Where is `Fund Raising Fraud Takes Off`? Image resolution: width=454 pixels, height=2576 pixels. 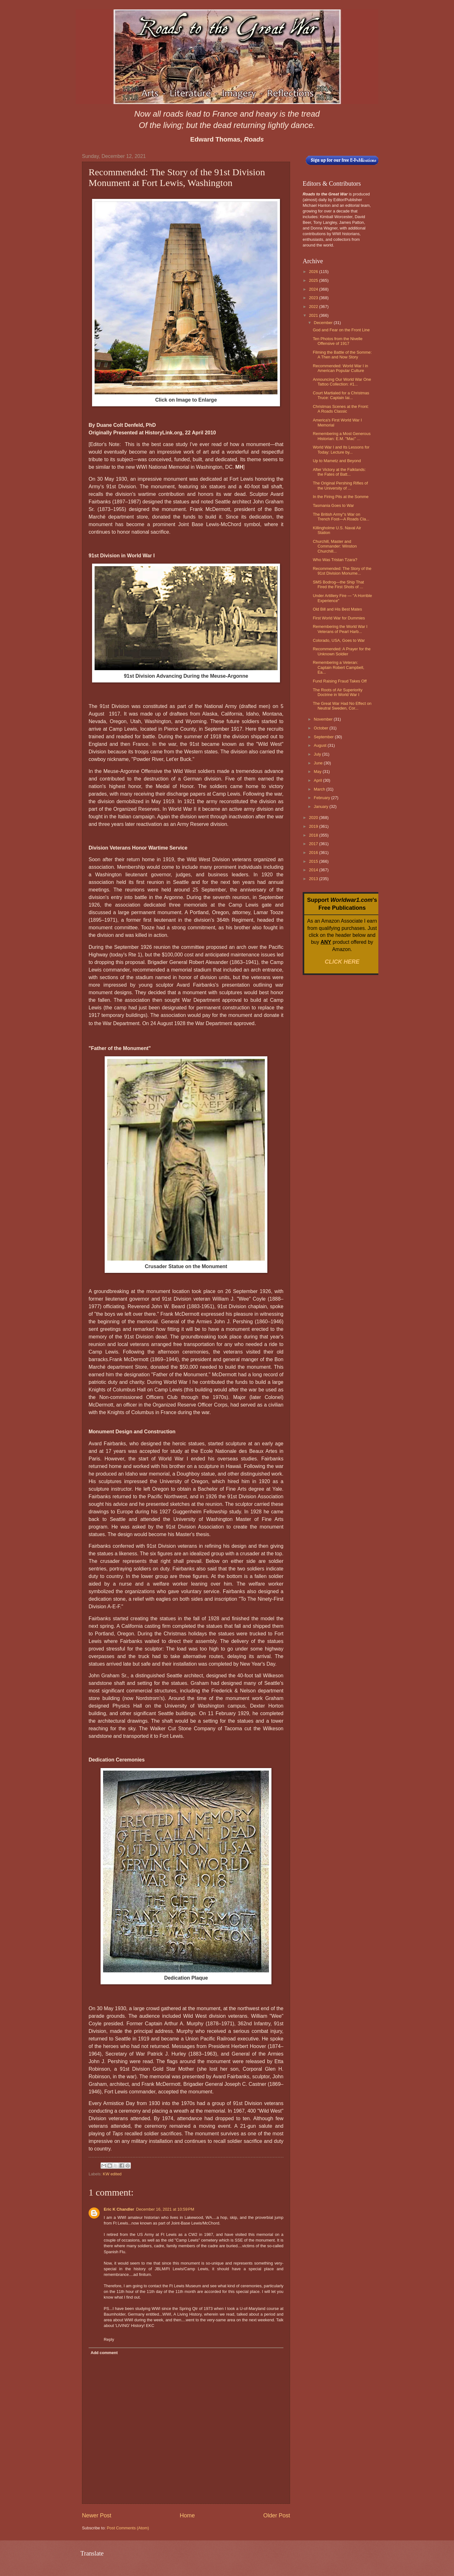
Fund Raising Fraud Takes Off is located at coordinates (340, 681).